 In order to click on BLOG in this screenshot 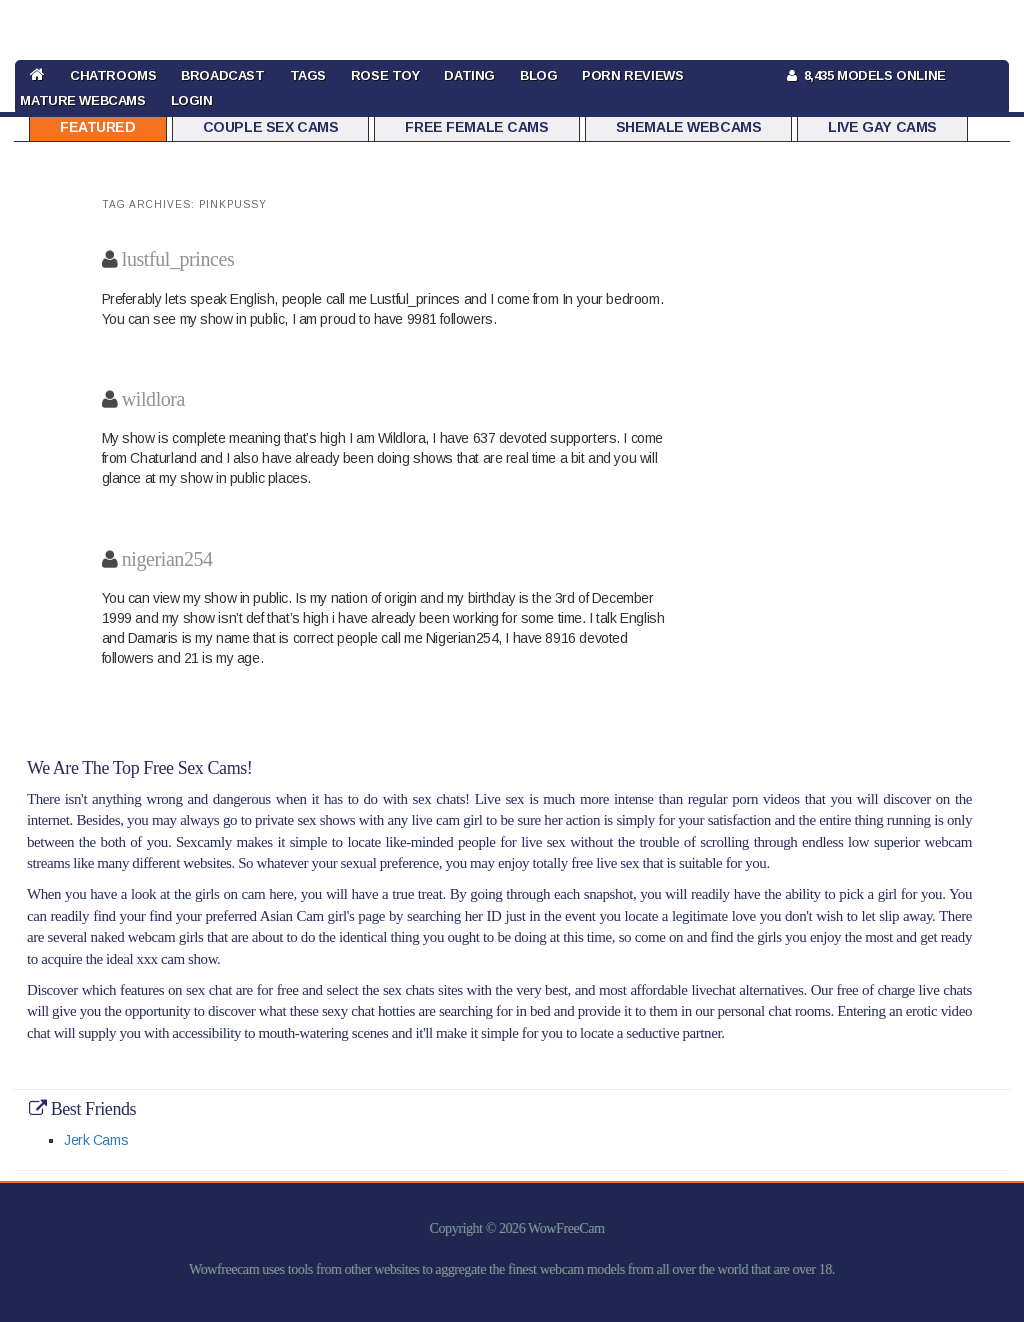, I will do `click(538, 75)`.